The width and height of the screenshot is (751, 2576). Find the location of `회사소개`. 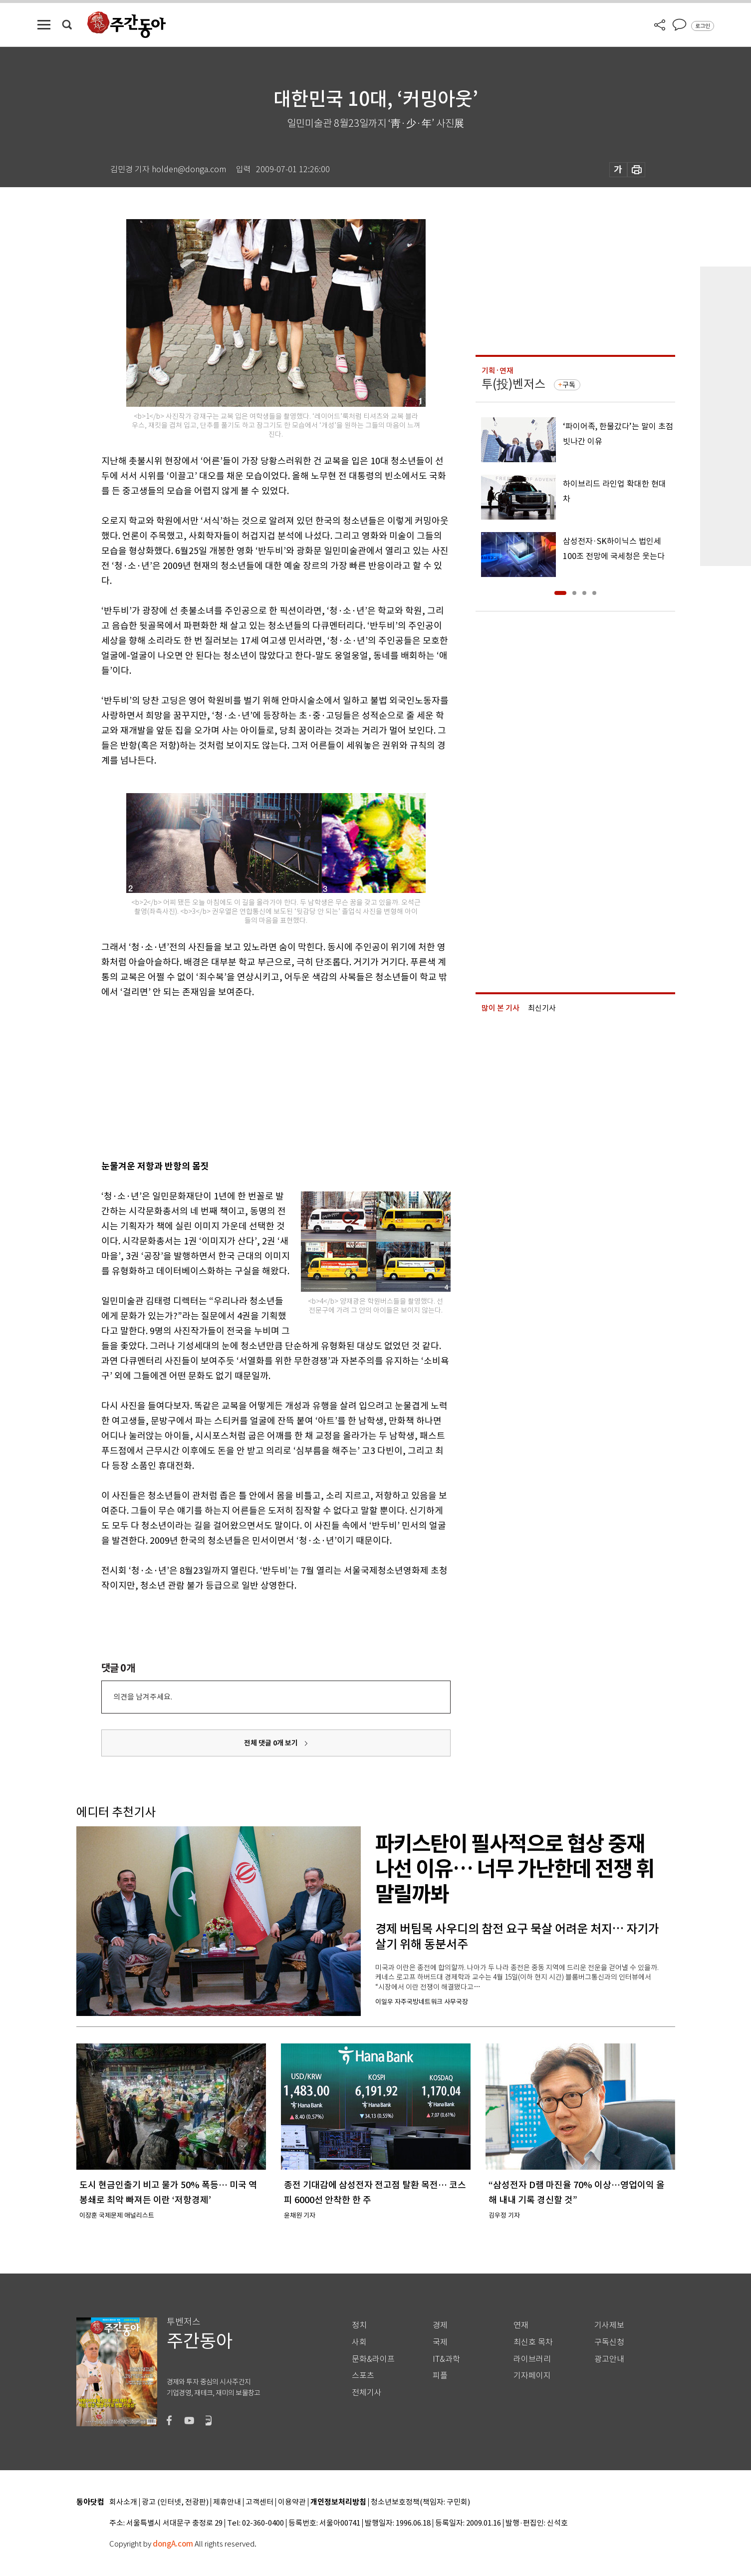

회사소개 is located at coordinates (123, 2502).